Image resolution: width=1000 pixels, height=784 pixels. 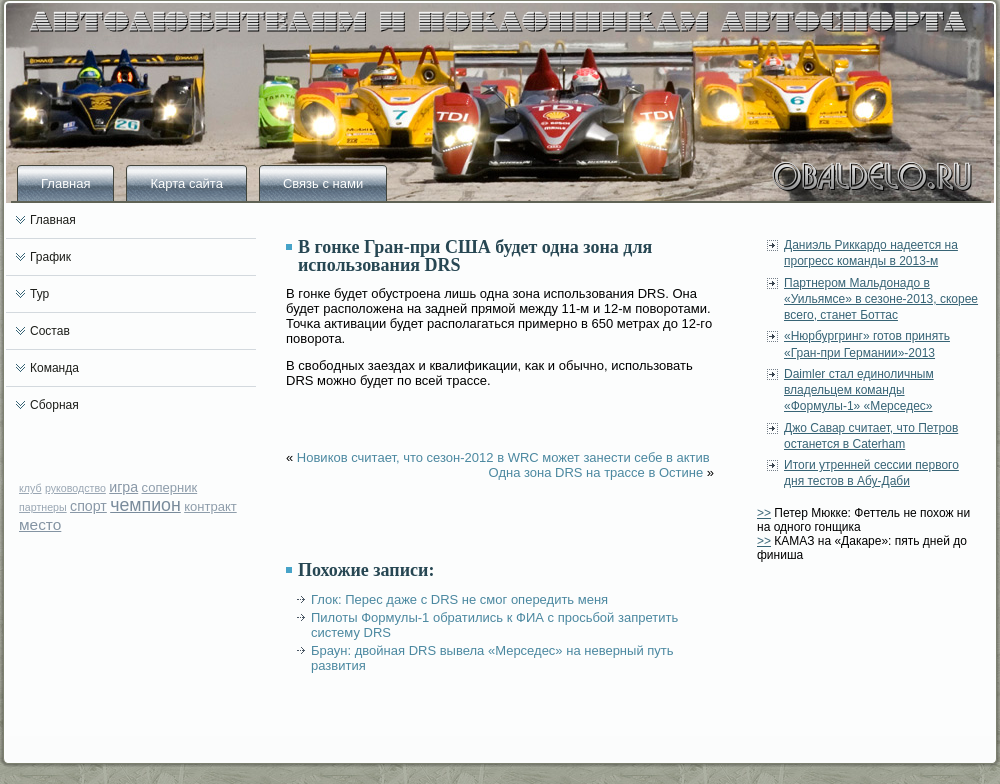 I want to click on клуб, so click(x=30, y=488).